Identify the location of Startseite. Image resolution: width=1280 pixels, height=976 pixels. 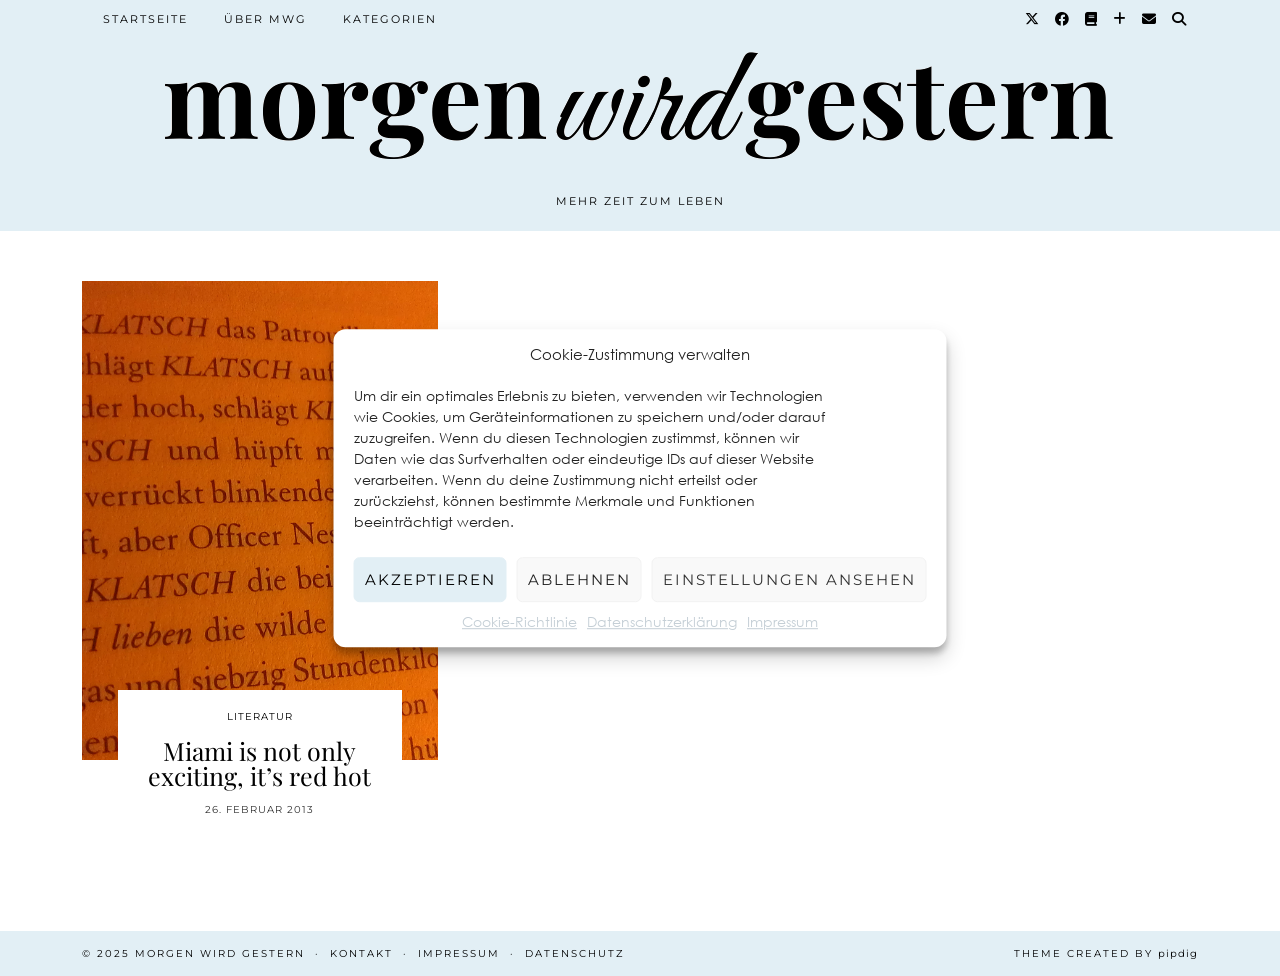
(145, 19).